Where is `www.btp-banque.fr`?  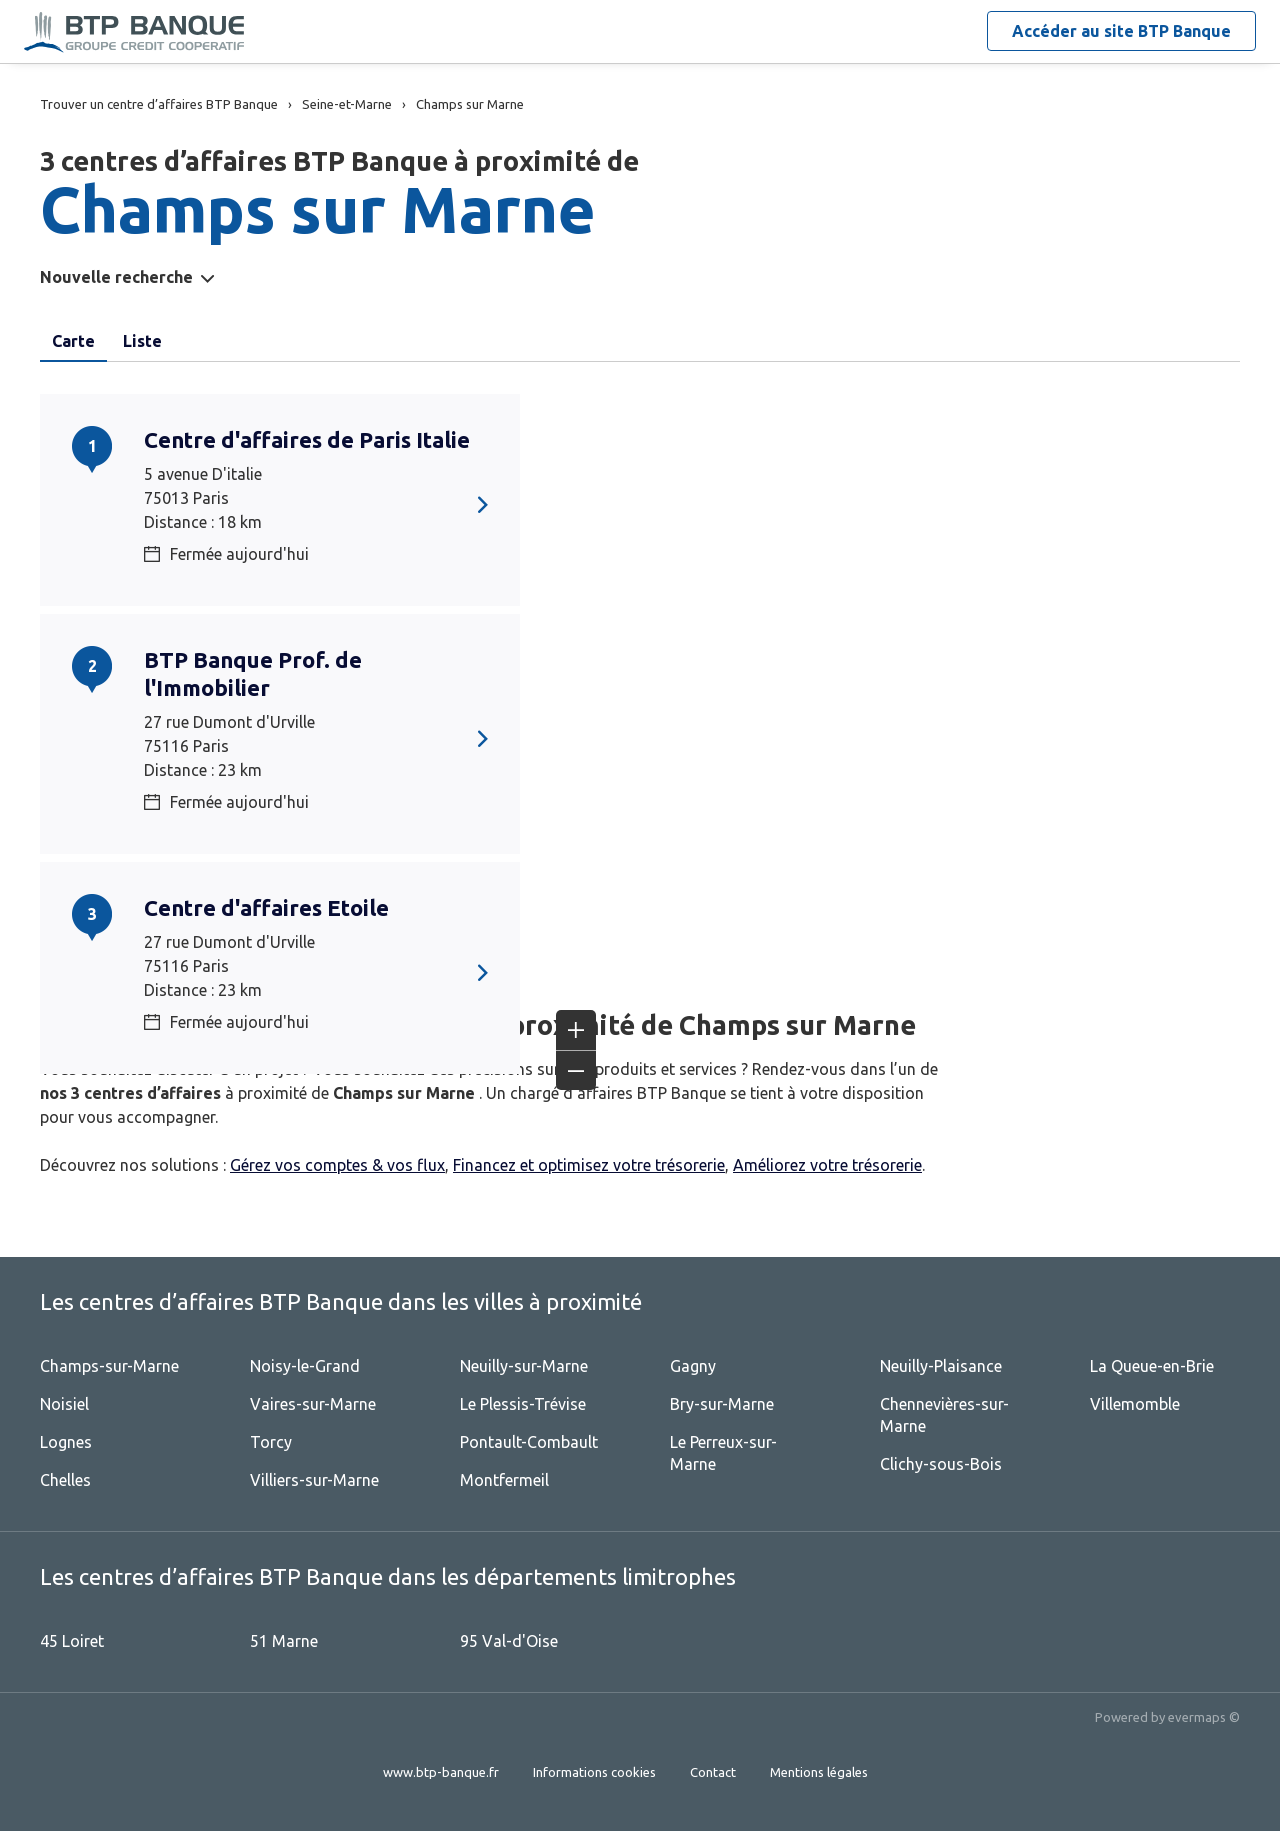 www.btp-banque.fr is located at coordinates (441, 1772).